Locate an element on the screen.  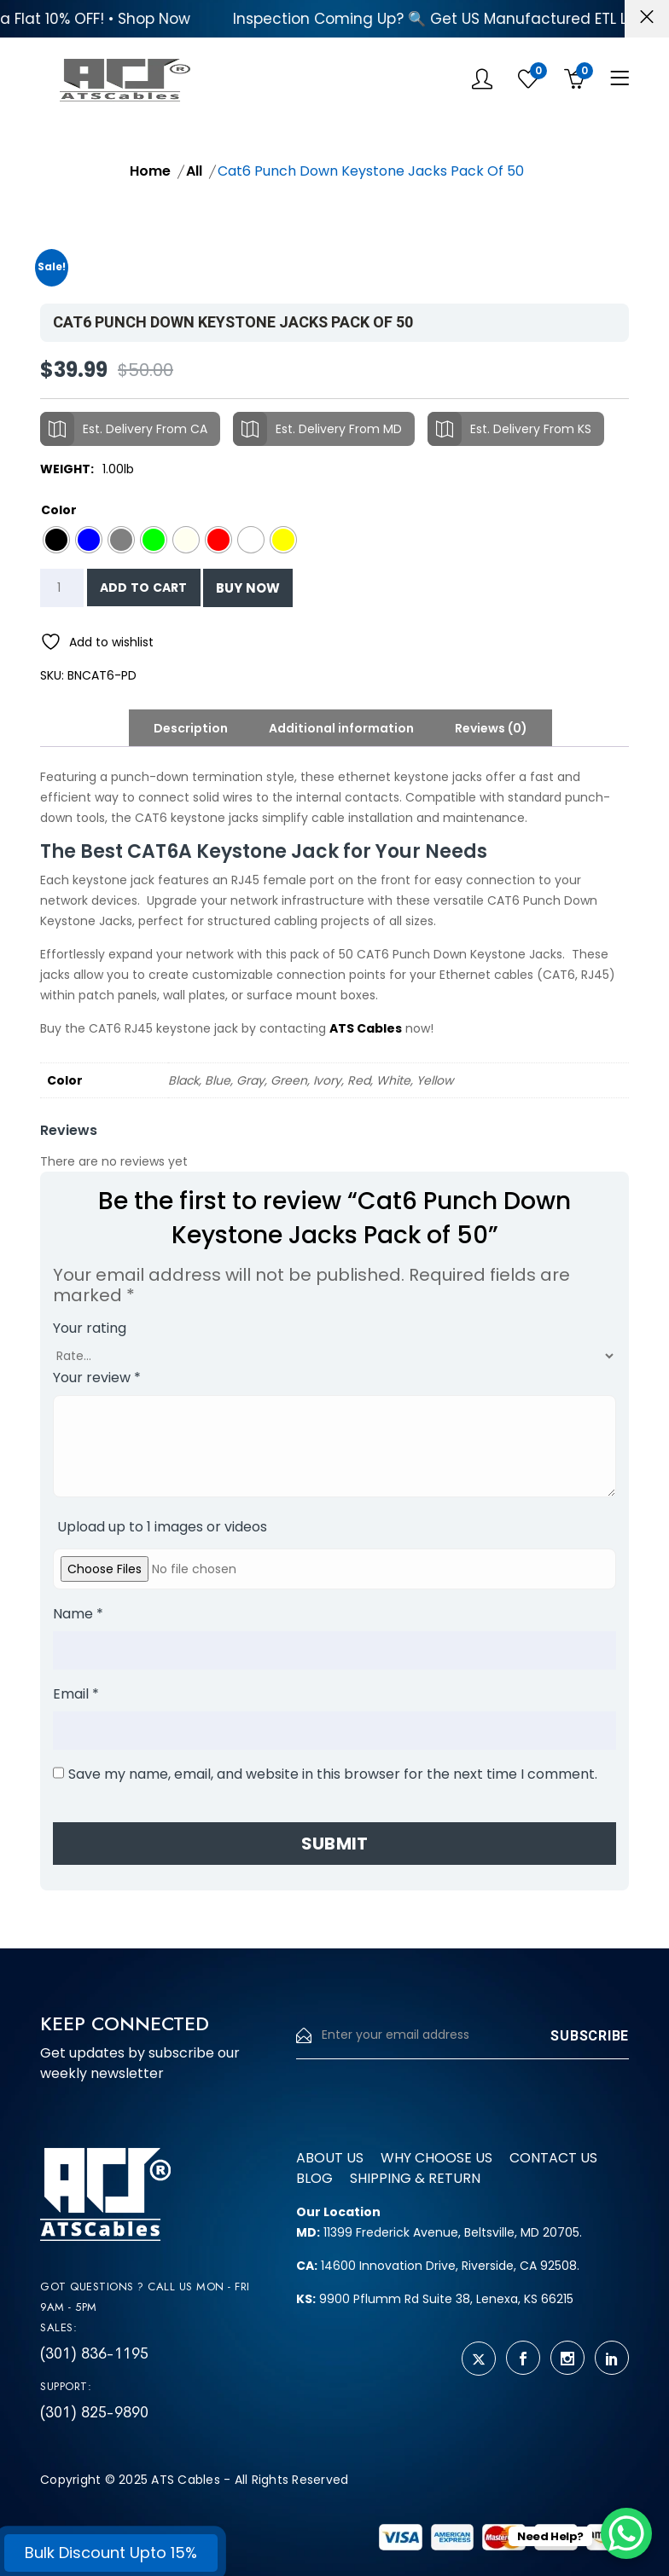
11399 Frederick Avenue, Beltsville, MD 20705. is located at coordinates (439, 2232).